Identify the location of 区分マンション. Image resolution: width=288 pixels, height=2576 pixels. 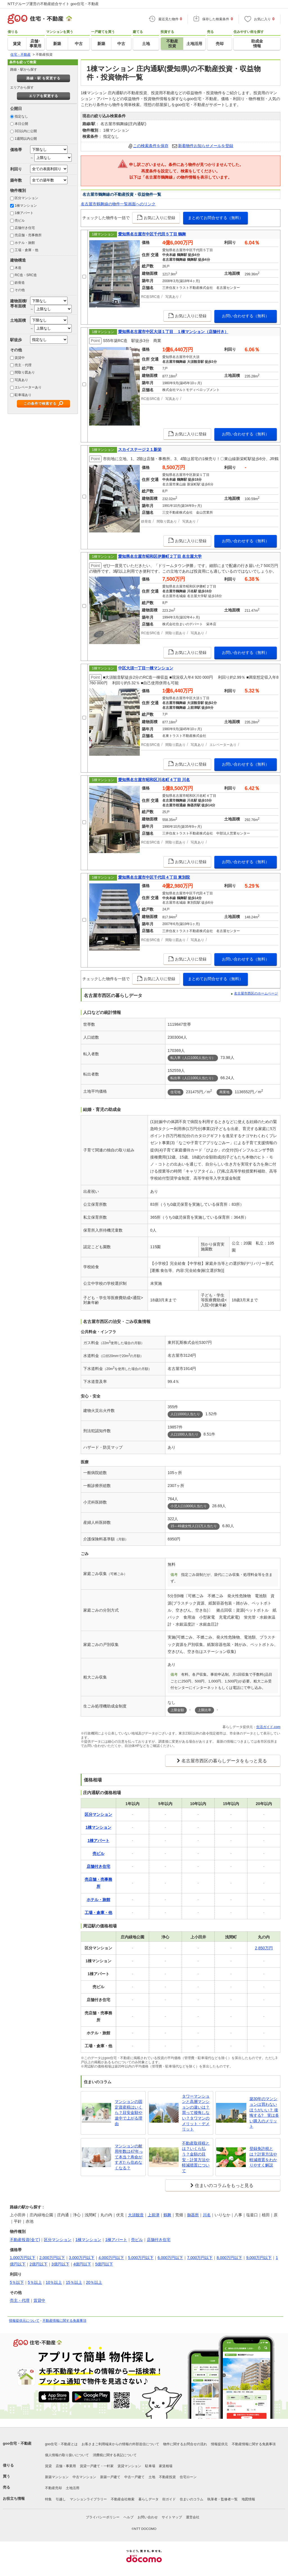
(26, 198).